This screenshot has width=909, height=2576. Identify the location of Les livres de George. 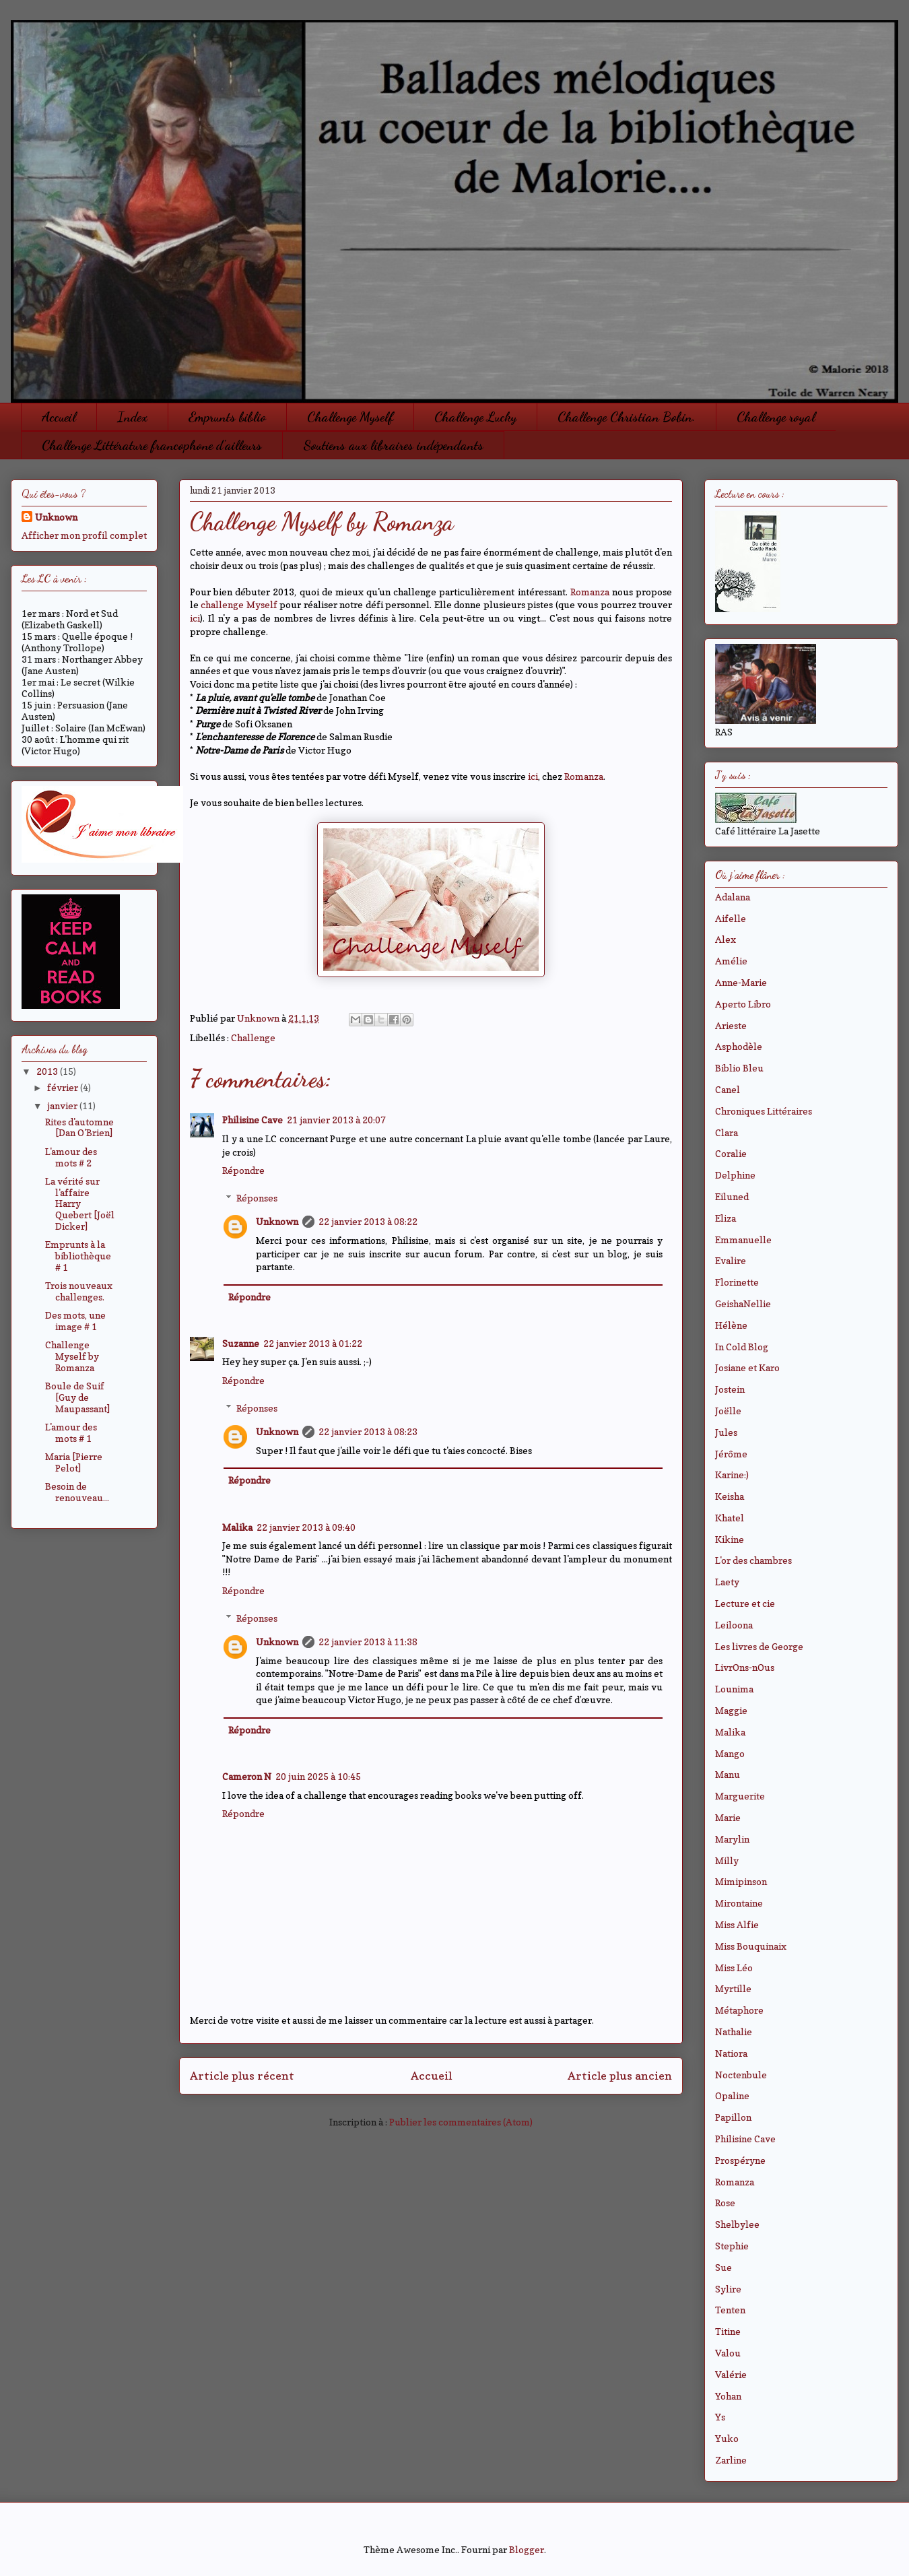
(759, 1646).